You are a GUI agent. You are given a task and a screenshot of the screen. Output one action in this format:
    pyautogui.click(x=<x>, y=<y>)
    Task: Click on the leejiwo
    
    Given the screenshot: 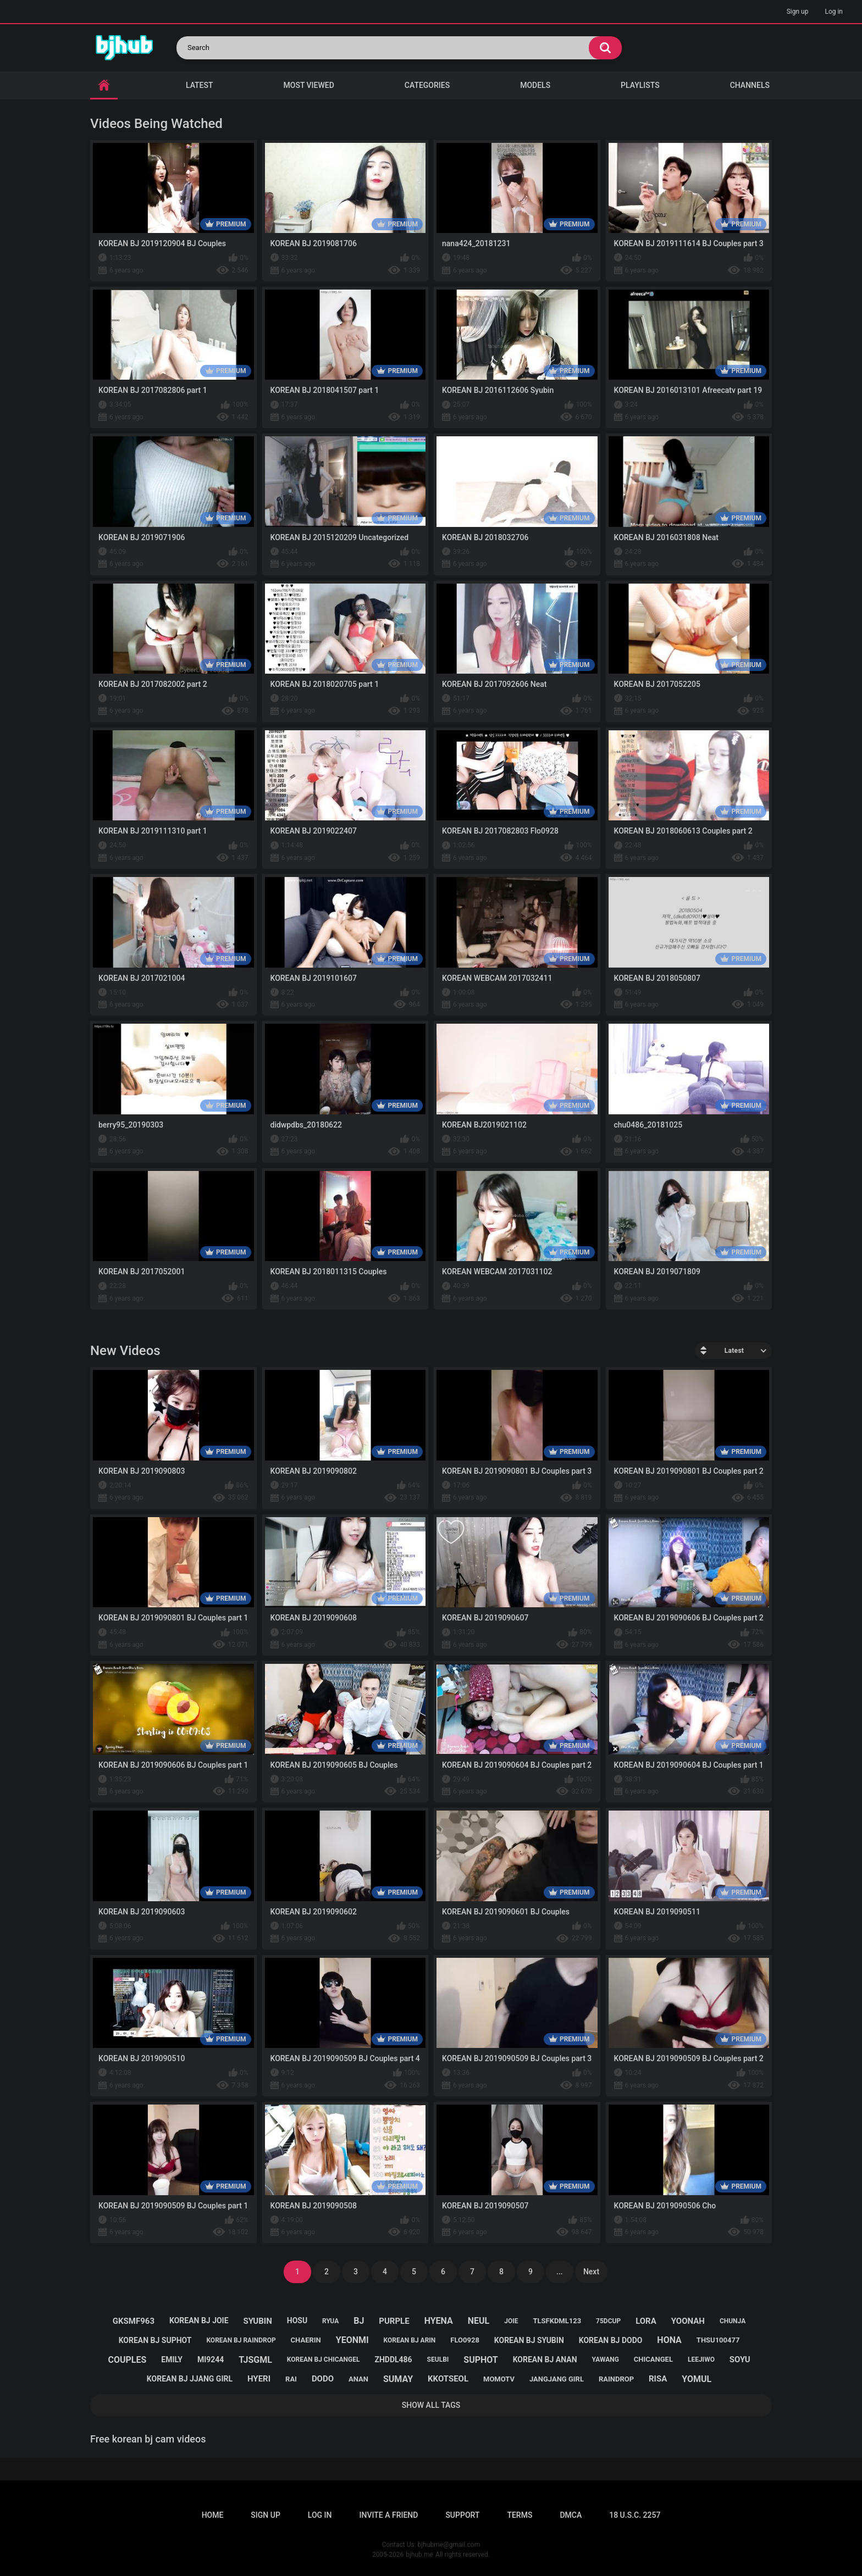 What is the action you would take?
    pyautogui.click(x=701, y=2359)
    